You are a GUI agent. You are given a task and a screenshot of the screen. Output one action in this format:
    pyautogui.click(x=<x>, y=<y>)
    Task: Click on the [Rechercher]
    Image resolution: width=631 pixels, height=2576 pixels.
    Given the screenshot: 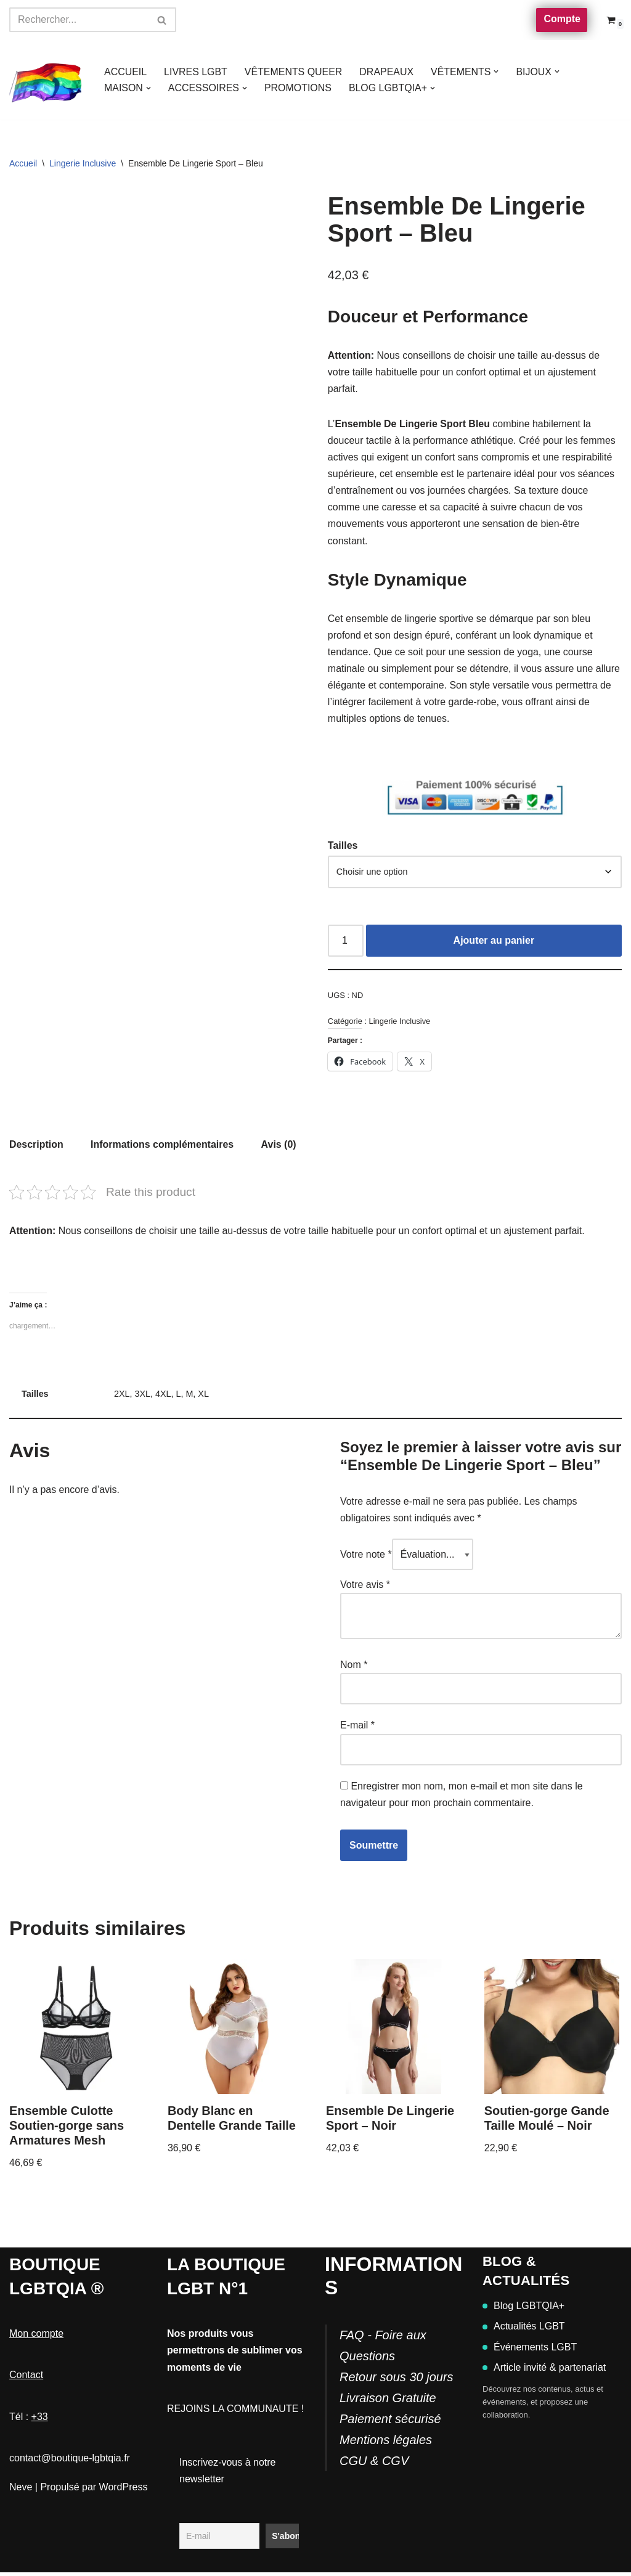 What is the action you would take?
    pyautogui.click(x=79, y=19)
    